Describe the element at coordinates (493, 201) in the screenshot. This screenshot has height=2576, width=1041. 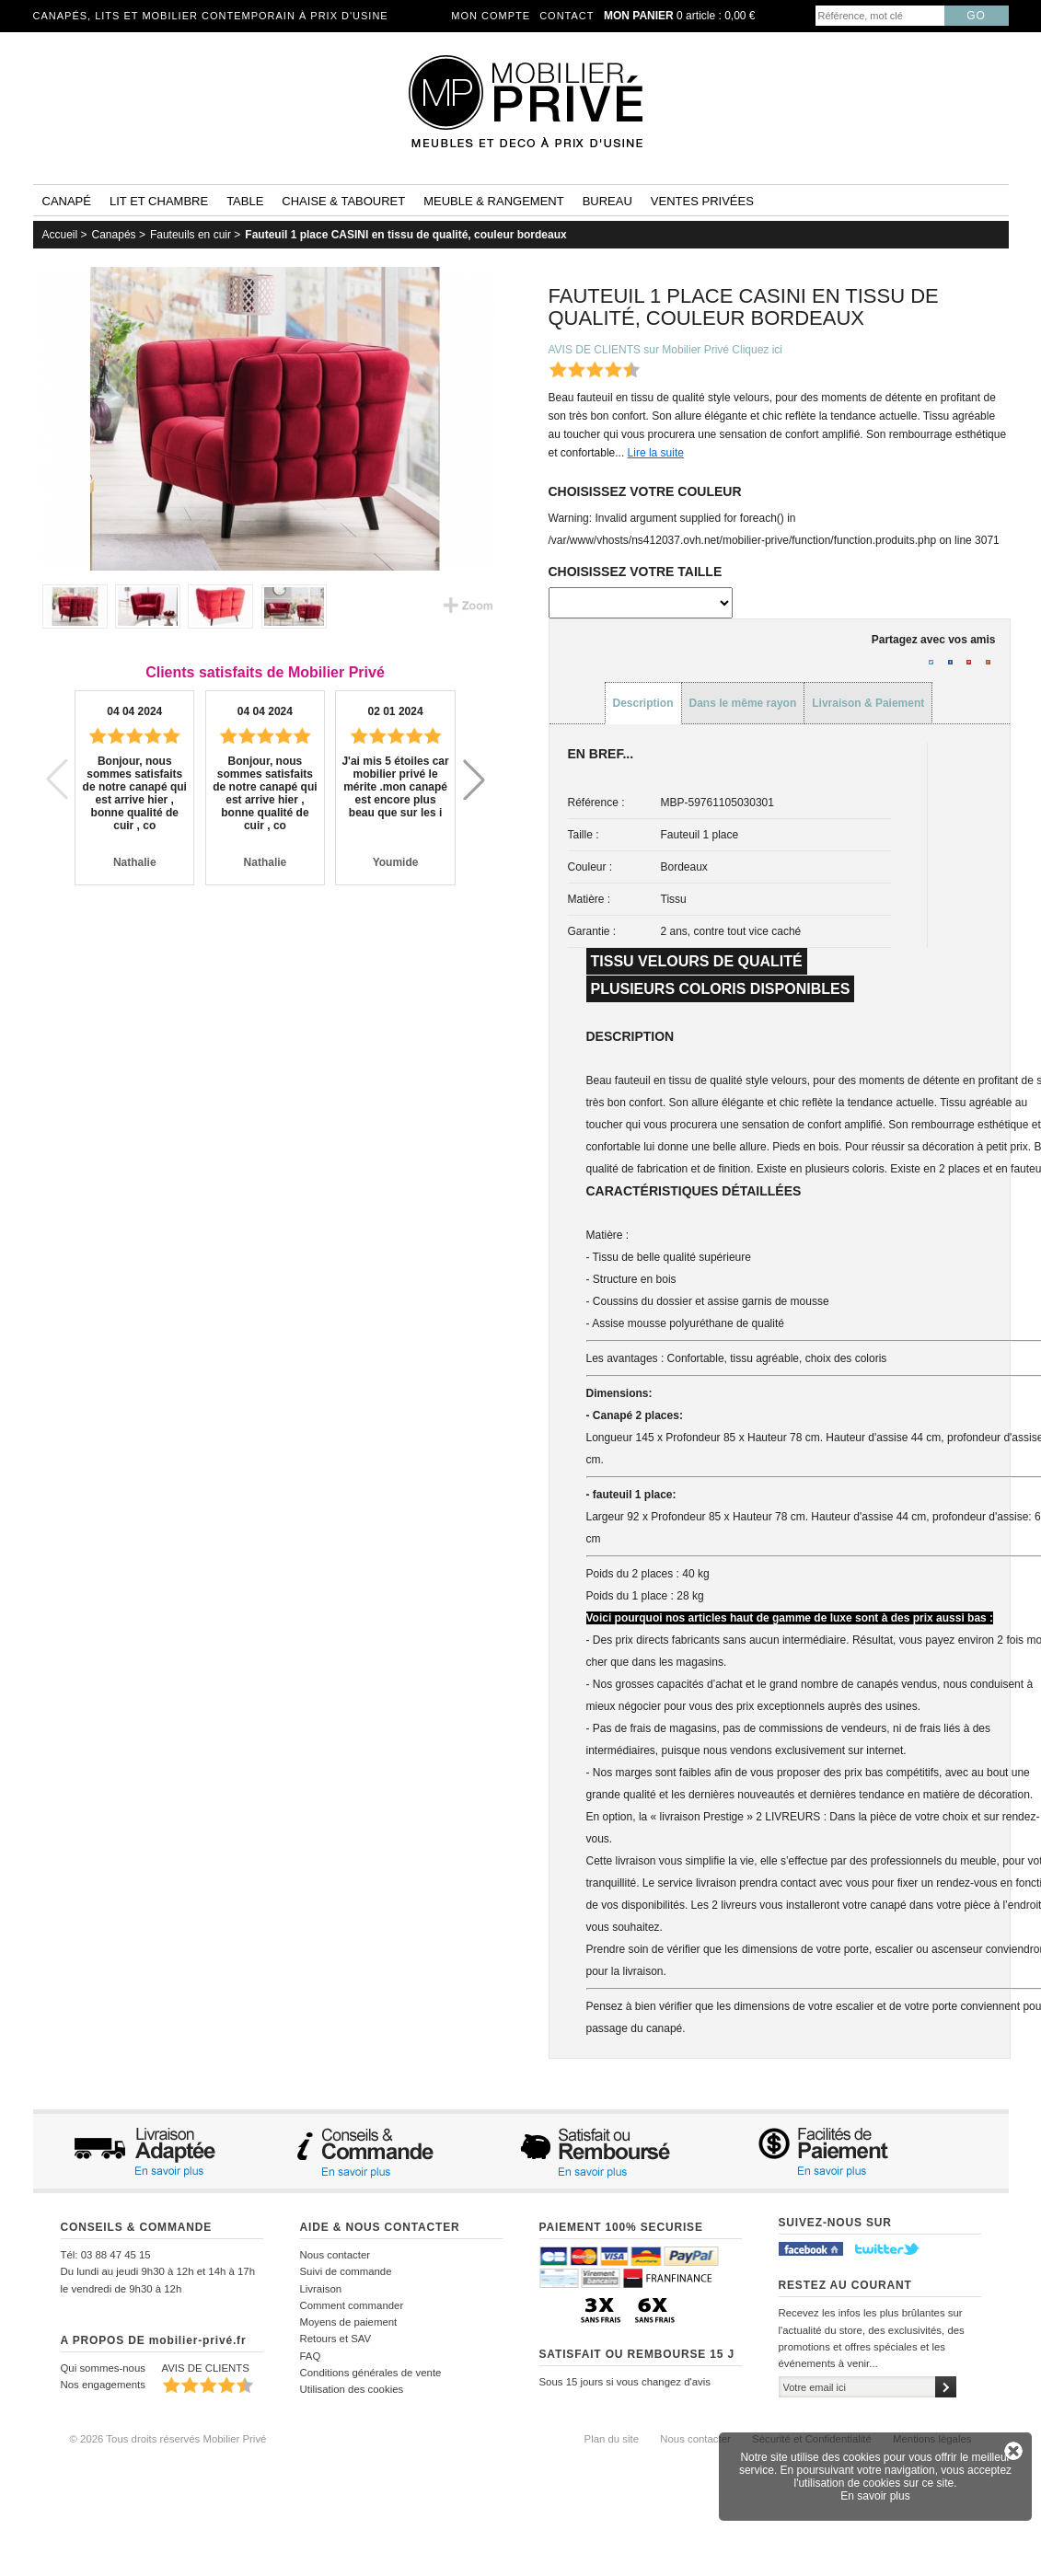
I see `Meuble & rangement` at that location.